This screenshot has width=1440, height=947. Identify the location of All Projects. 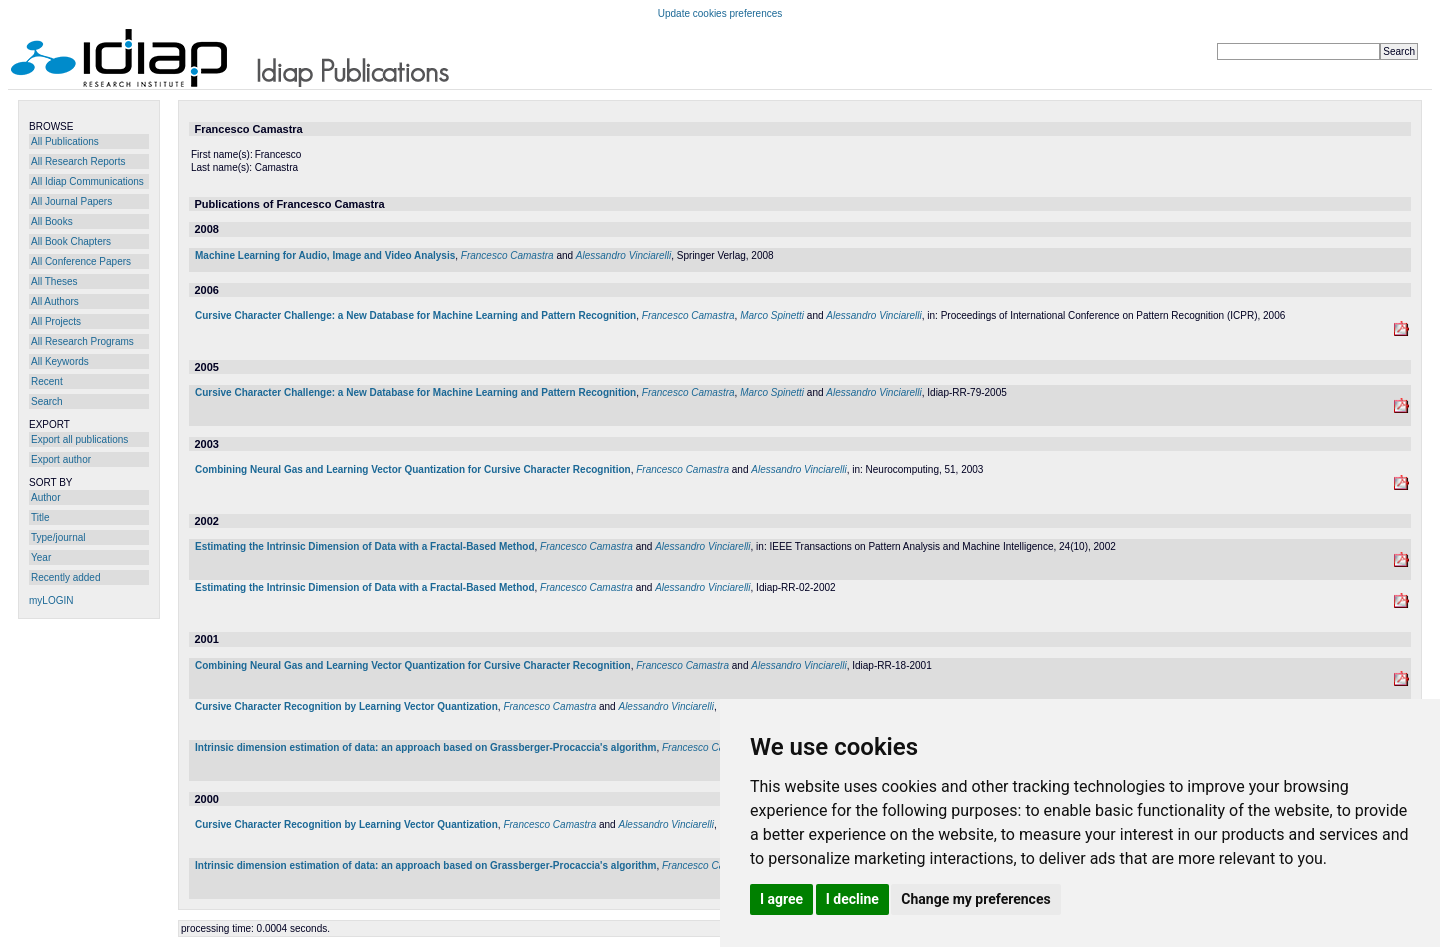
(56, 321).